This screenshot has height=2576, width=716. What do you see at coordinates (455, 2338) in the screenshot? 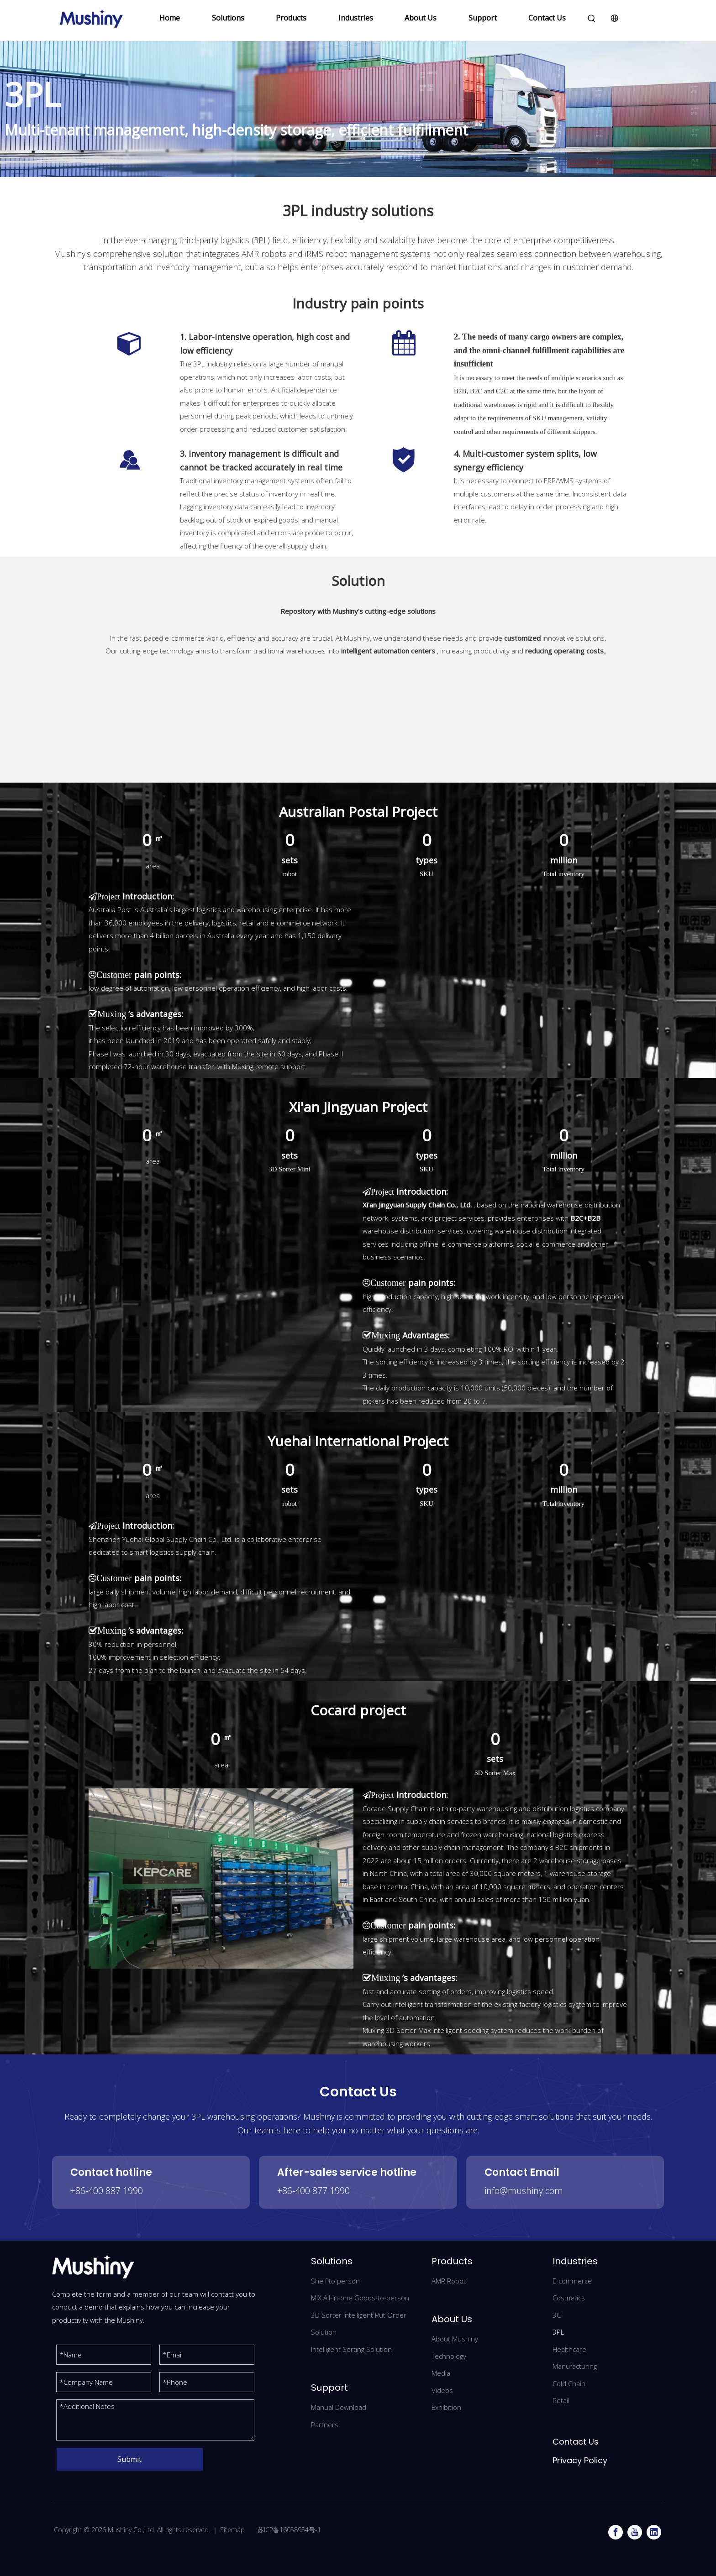
I see `About Mushiny` at bounding box center [455, 2338].